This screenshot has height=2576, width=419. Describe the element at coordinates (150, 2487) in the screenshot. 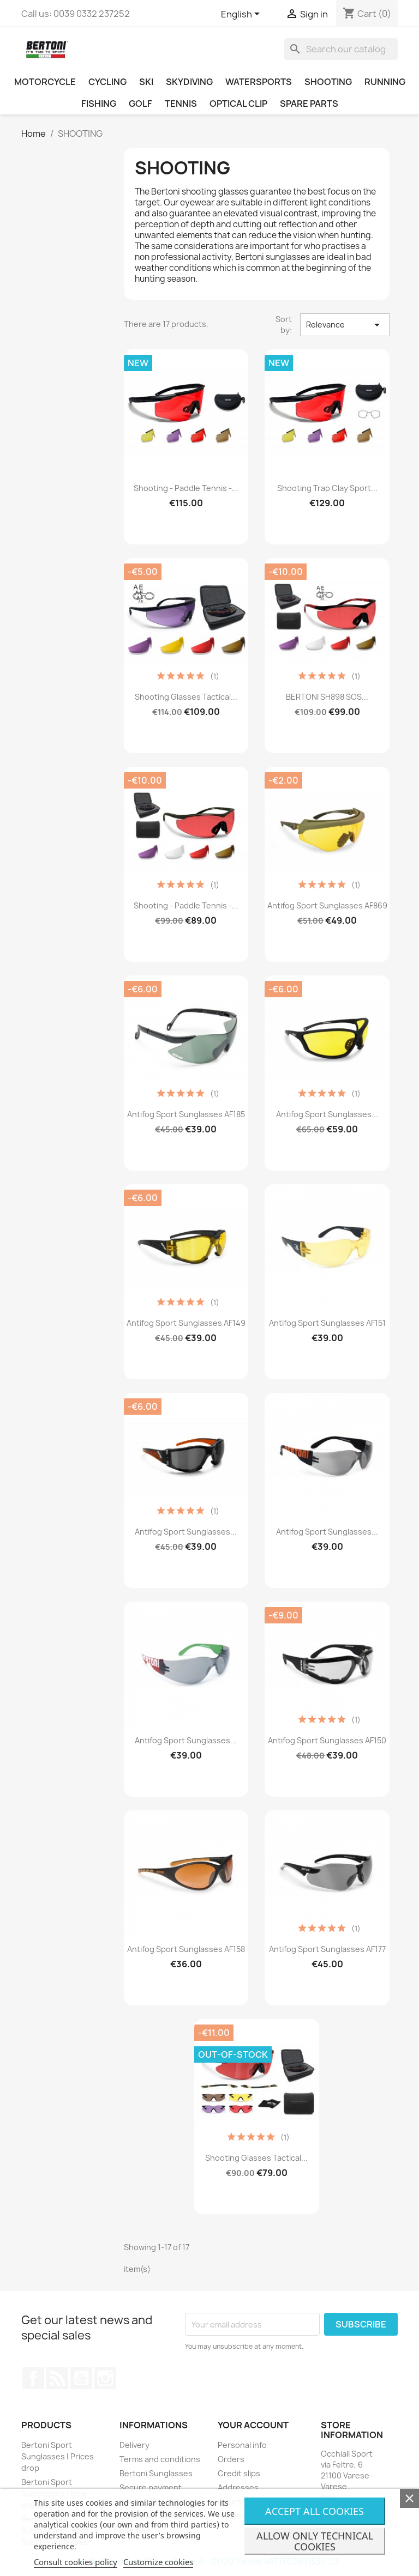

I see `Secure payment` at that location.